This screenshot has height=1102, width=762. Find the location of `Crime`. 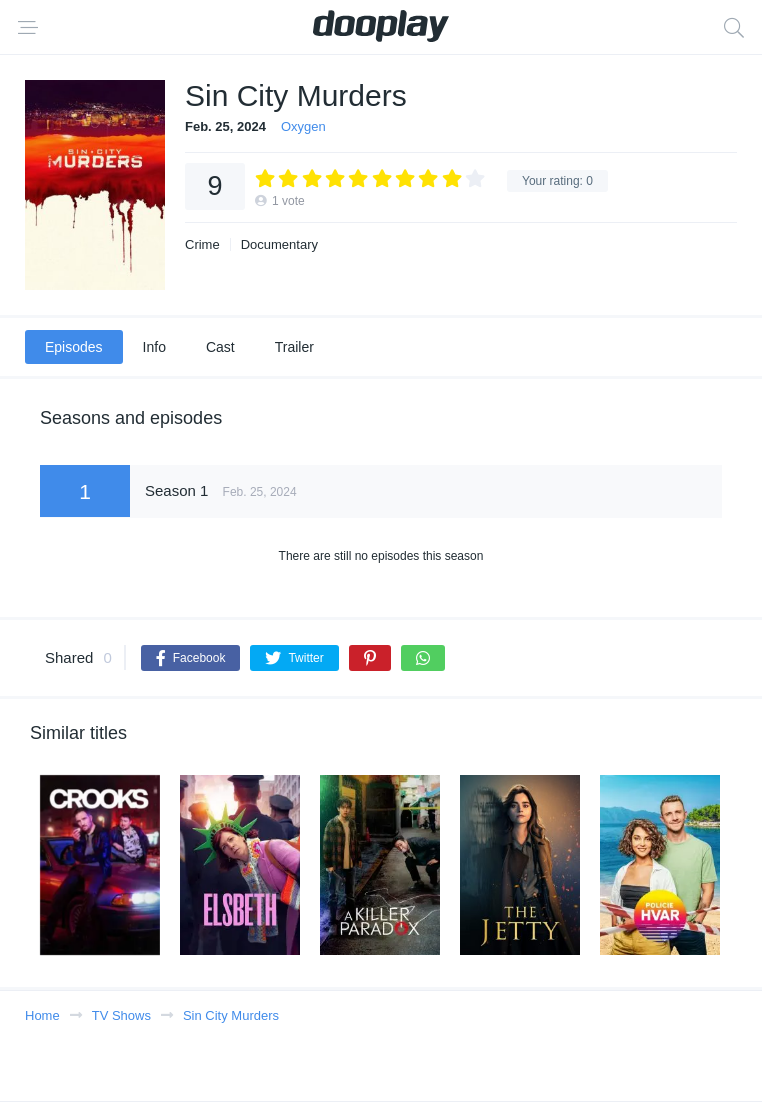

Crime is located at coordinates (202, 244).